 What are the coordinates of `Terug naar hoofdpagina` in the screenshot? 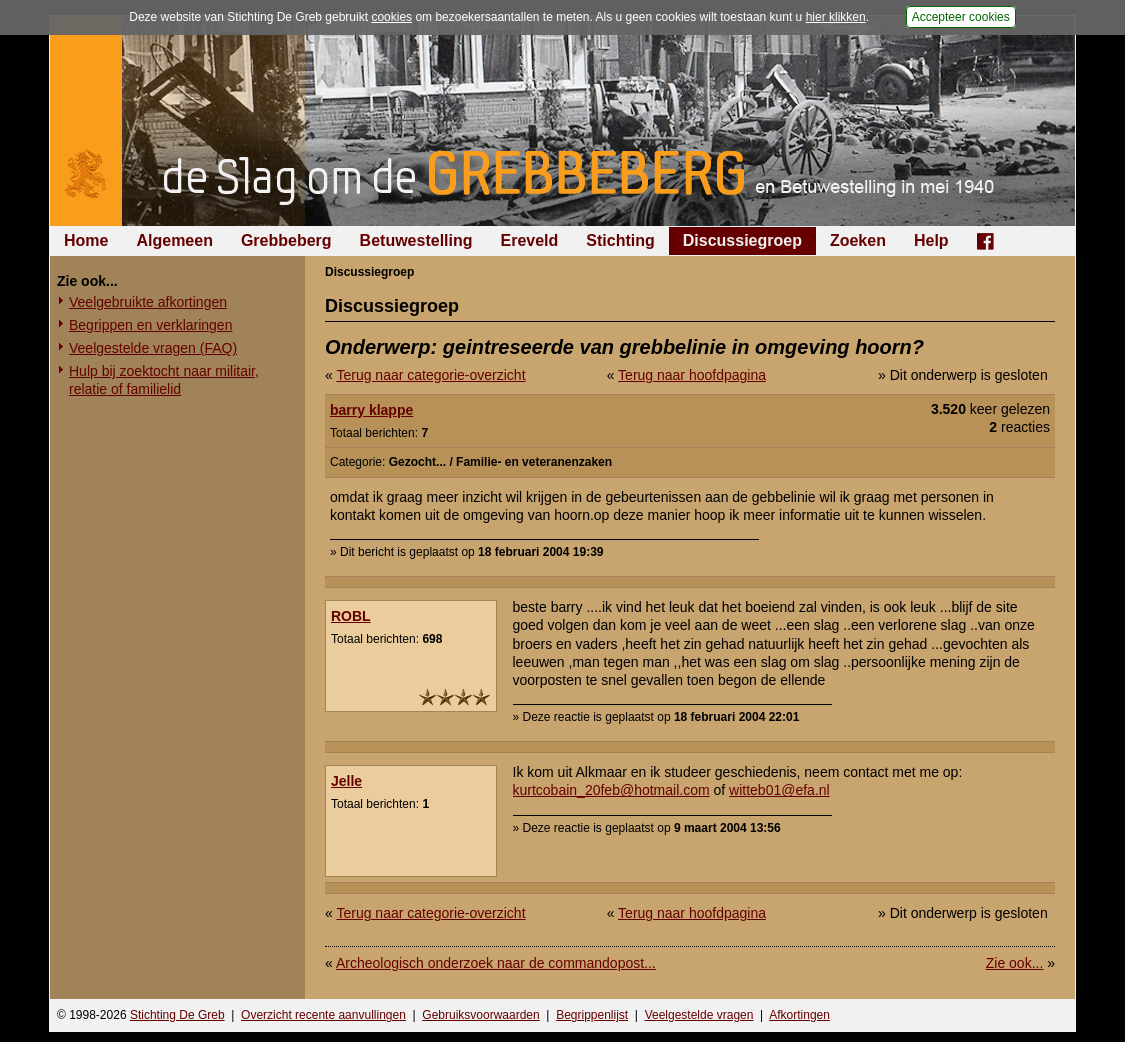 It's located at (692, 375).